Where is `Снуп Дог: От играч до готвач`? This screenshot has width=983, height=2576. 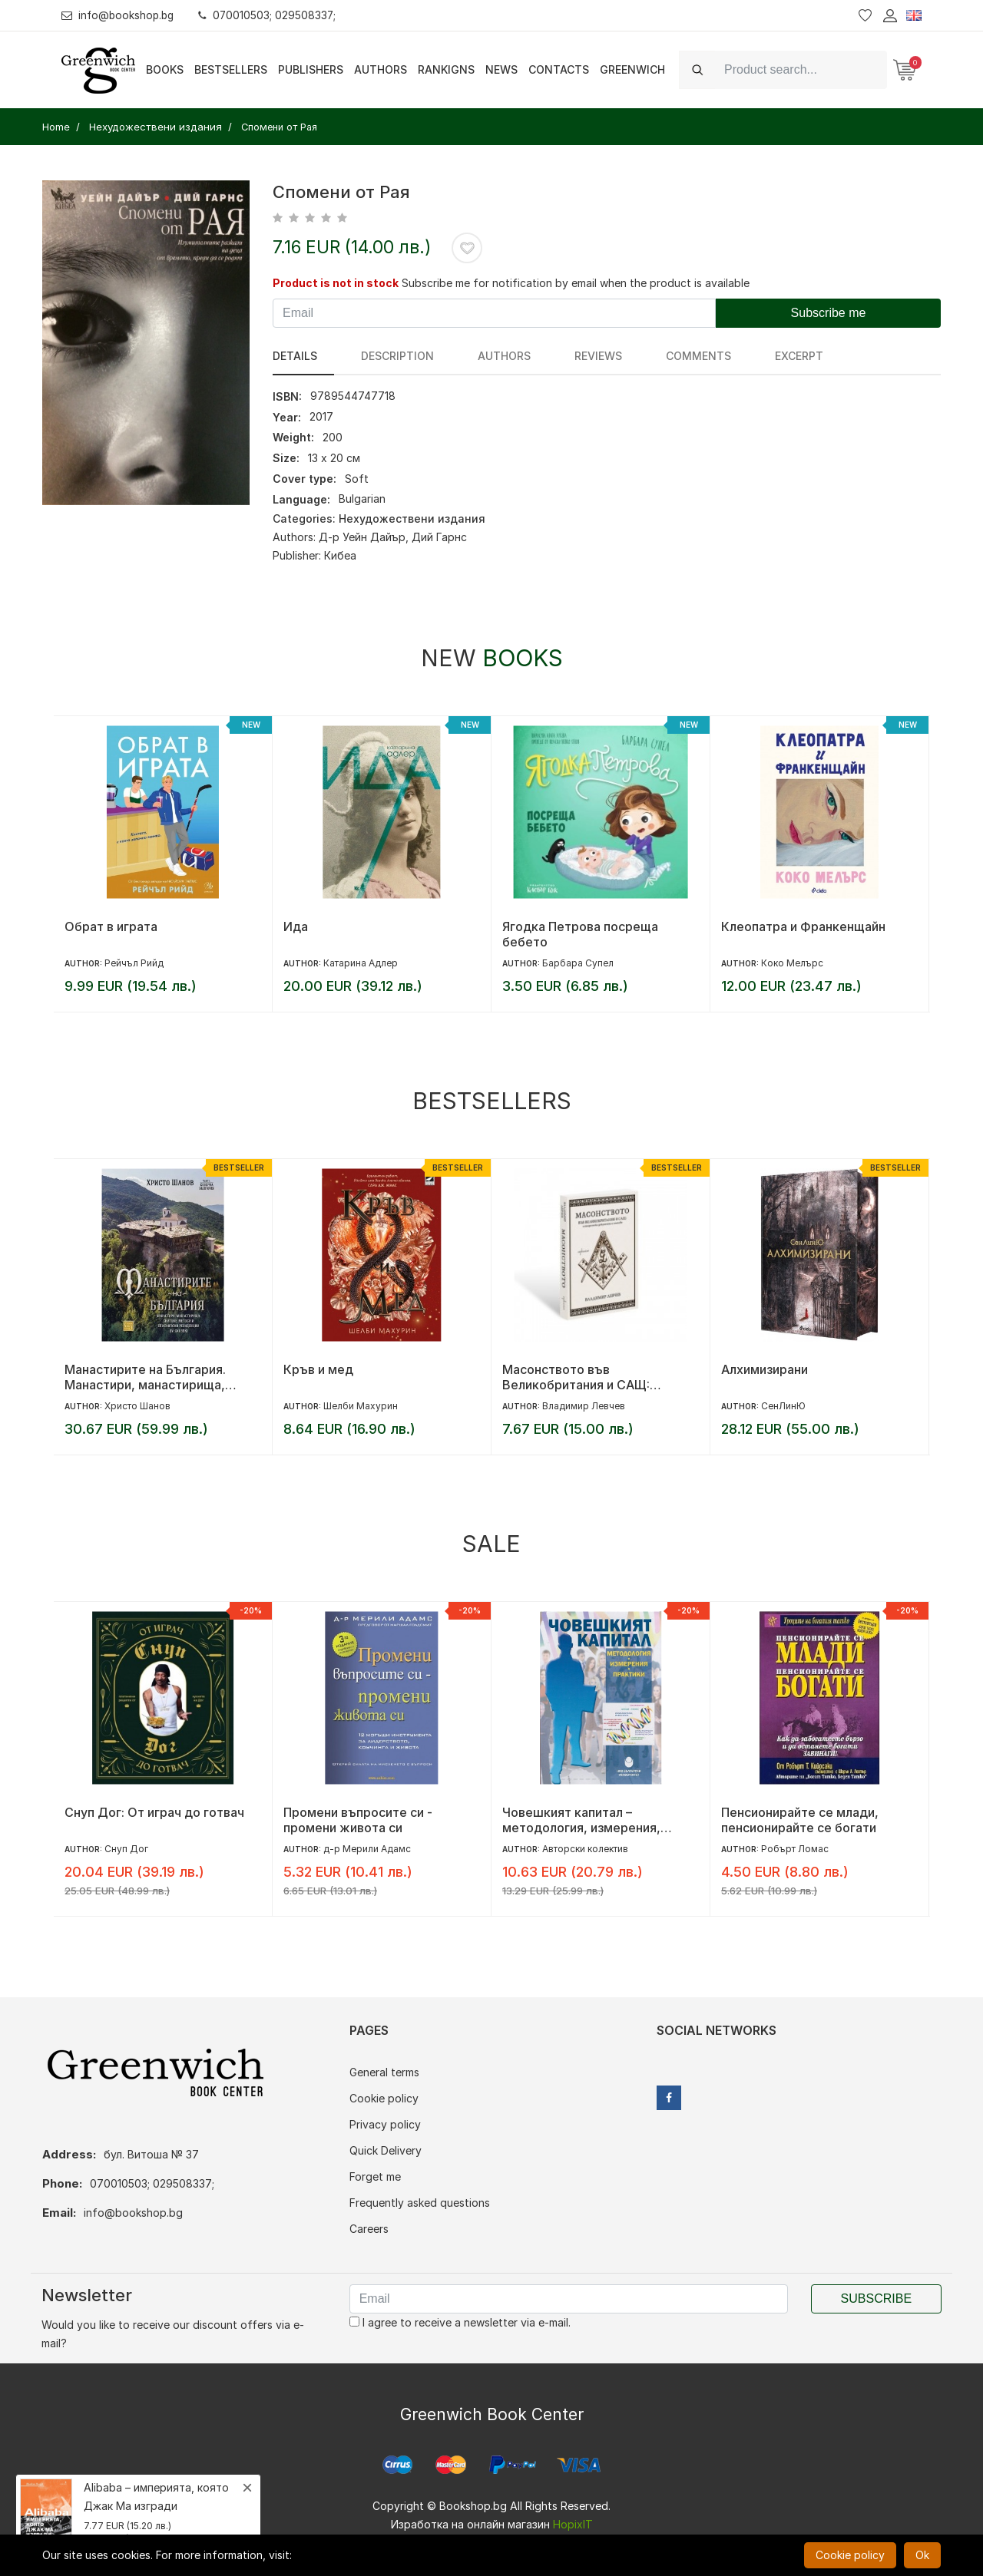
Снуп Дог: От играч до готвач is located at coordinates (154, 1812).